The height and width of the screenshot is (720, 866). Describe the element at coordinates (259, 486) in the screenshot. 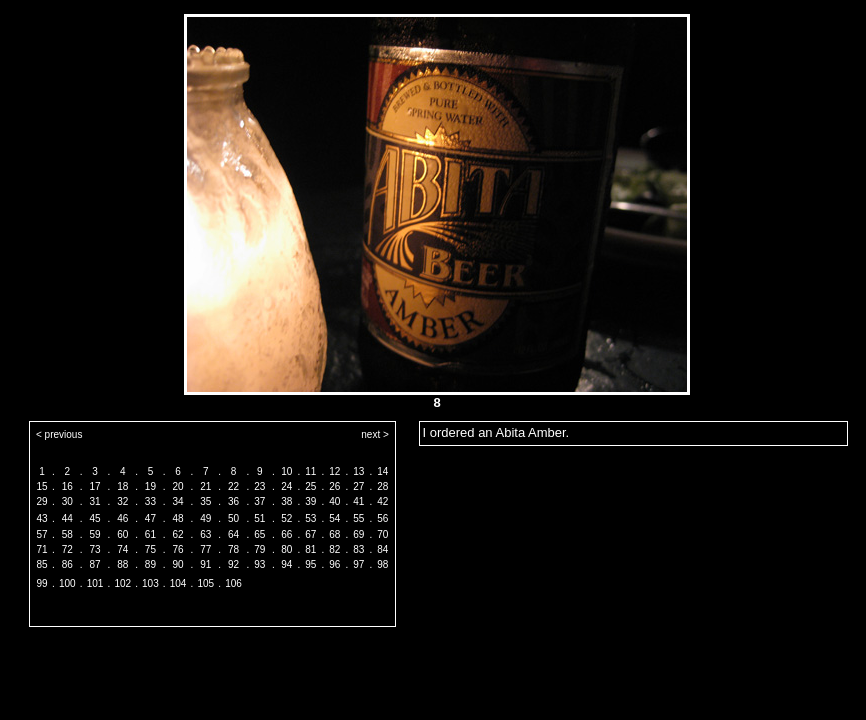

I see `23` at that location.